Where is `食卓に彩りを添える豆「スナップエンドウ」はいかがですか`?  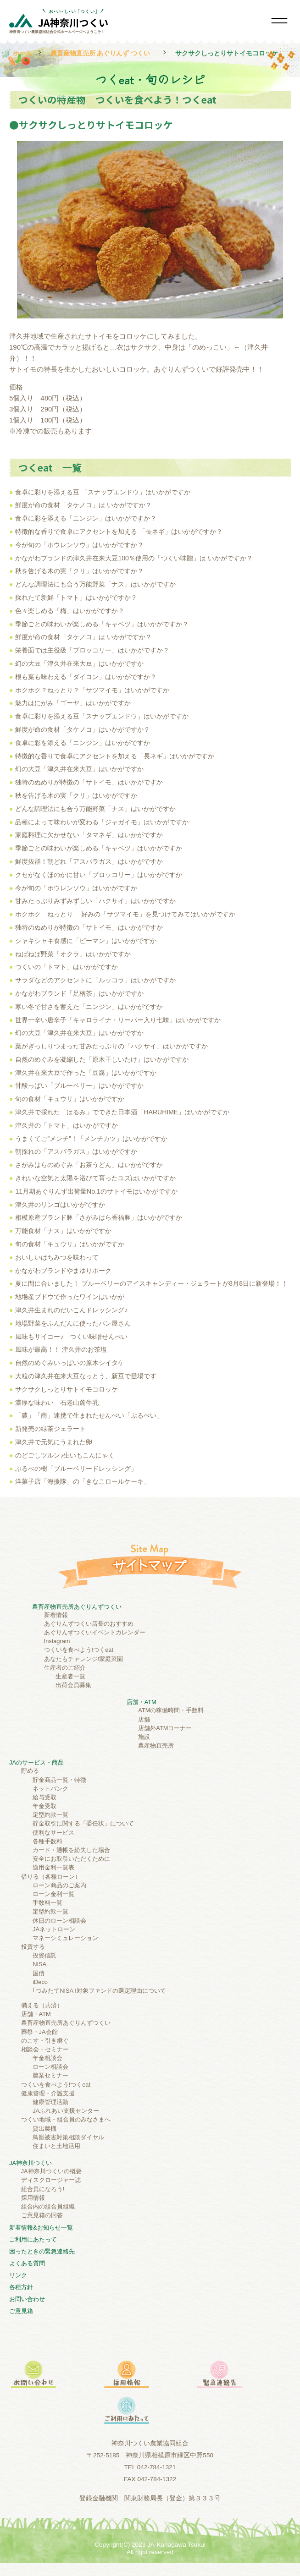
食卓に彩りを添える豆「スナップエンドウ」はいかがですか is located at coordinates (102, 716).